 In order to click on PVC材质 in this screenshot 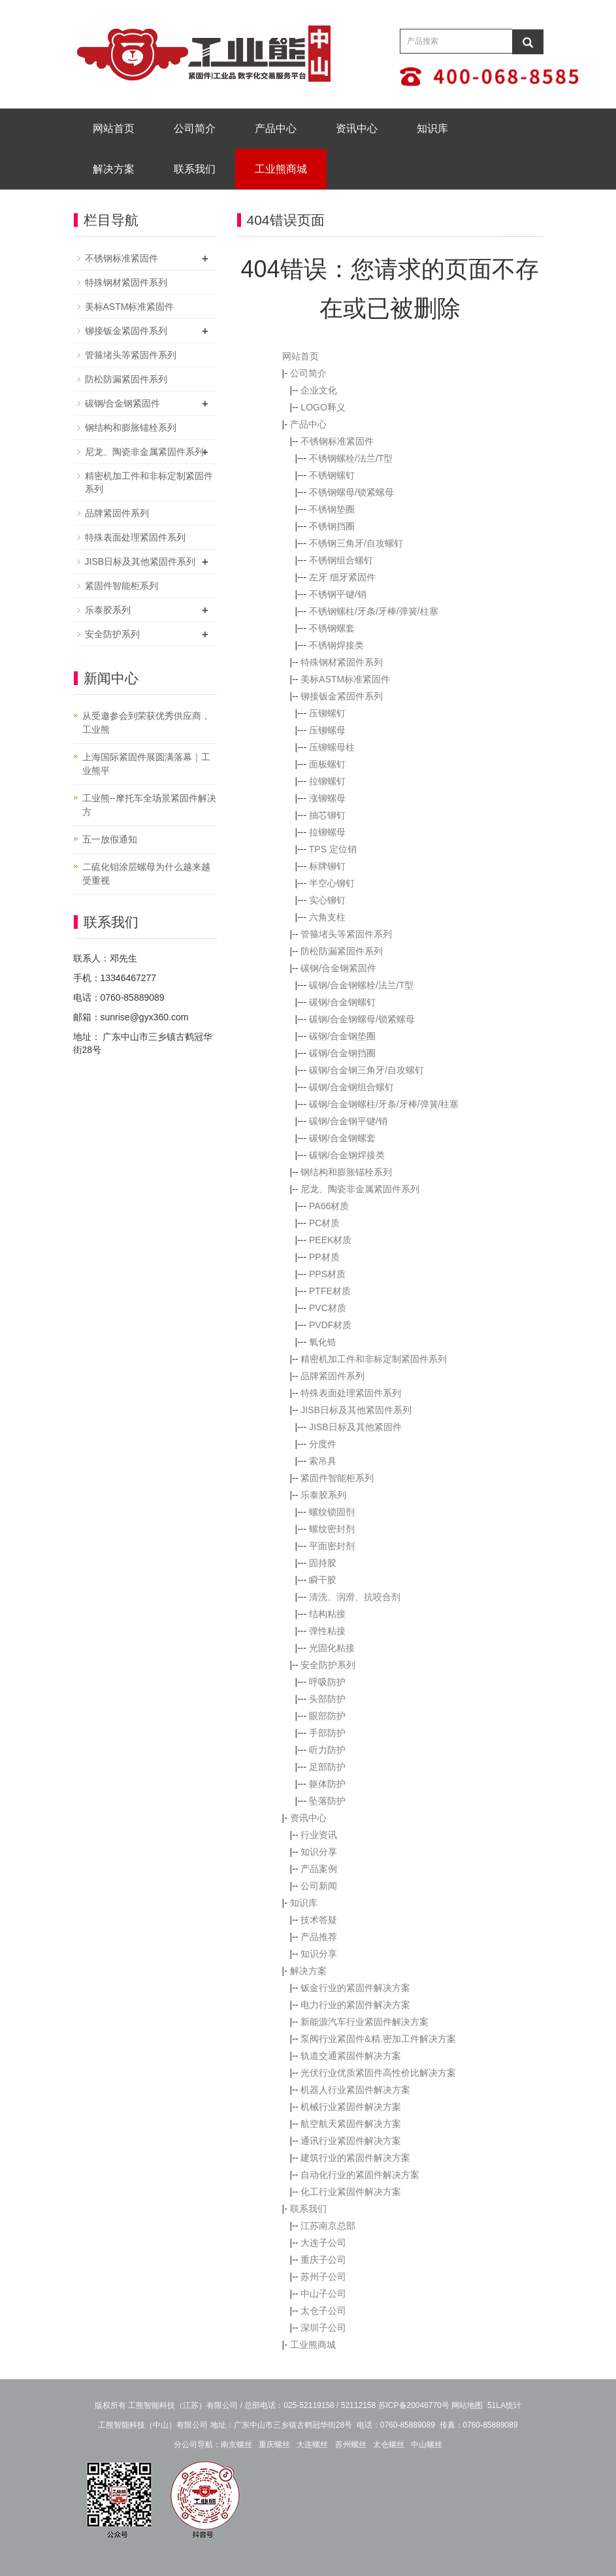, I will do `click(327, 1308)`.